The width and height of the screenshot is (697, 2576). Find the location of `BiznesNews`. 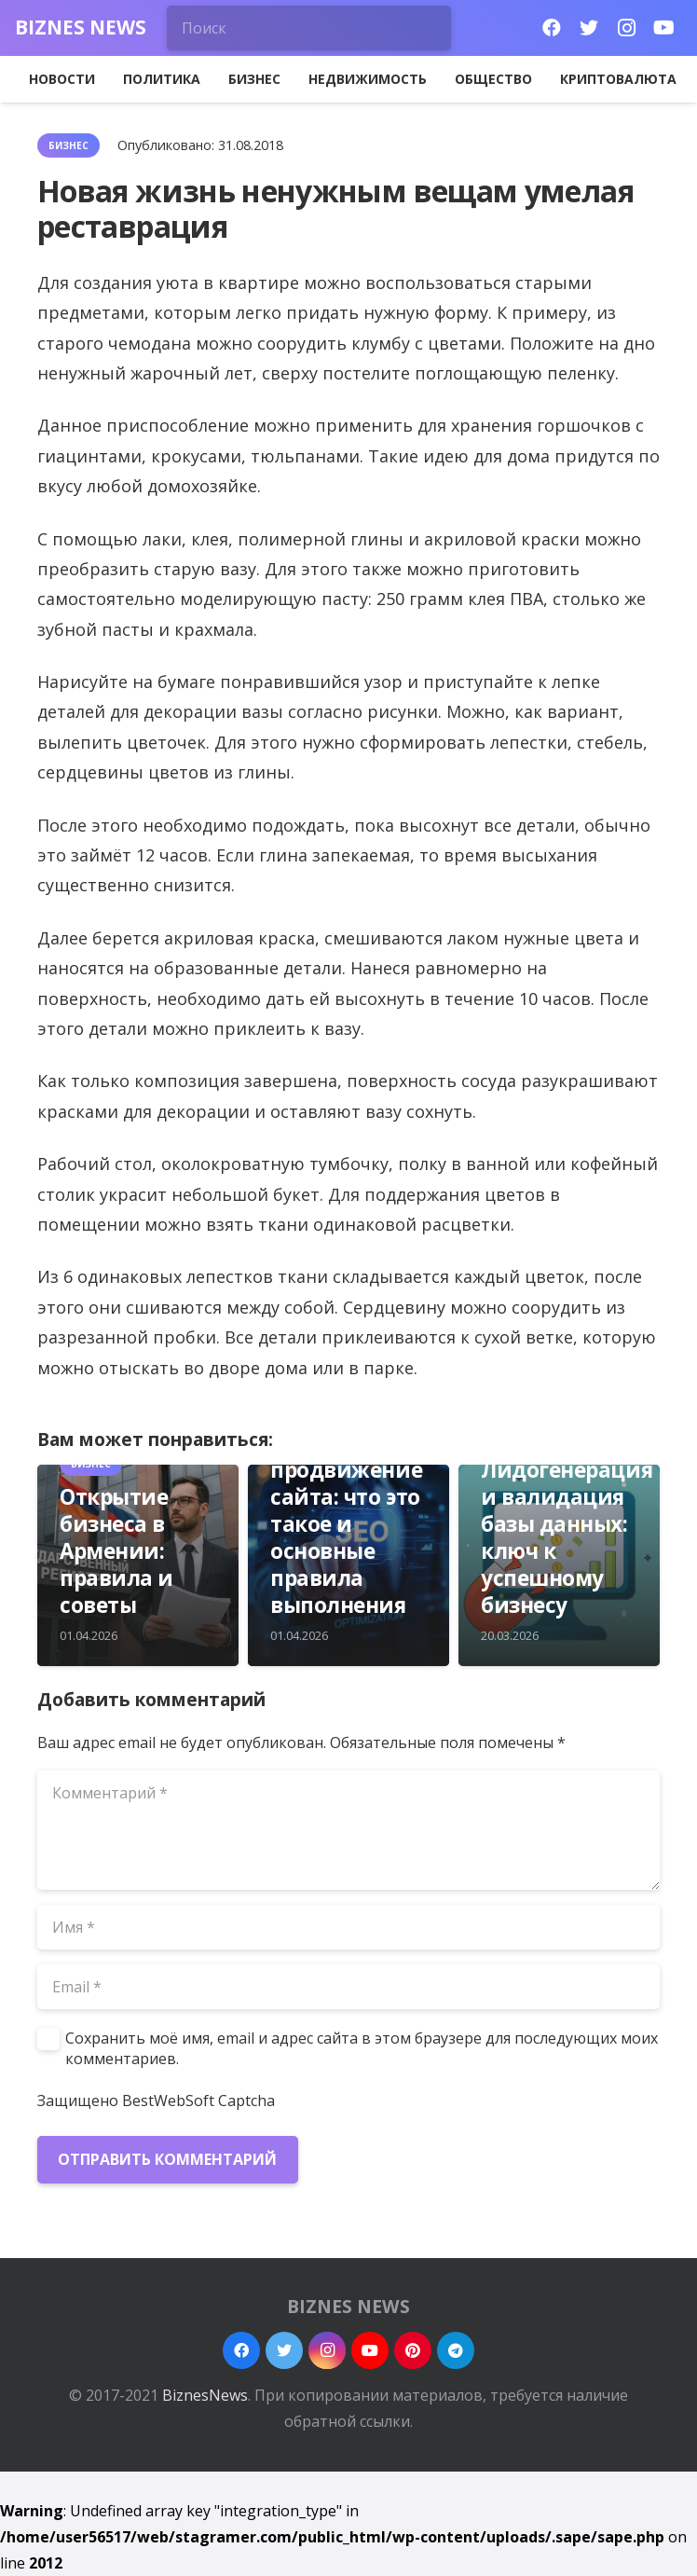

BiznesNews is located at coordinates (205, 2395).